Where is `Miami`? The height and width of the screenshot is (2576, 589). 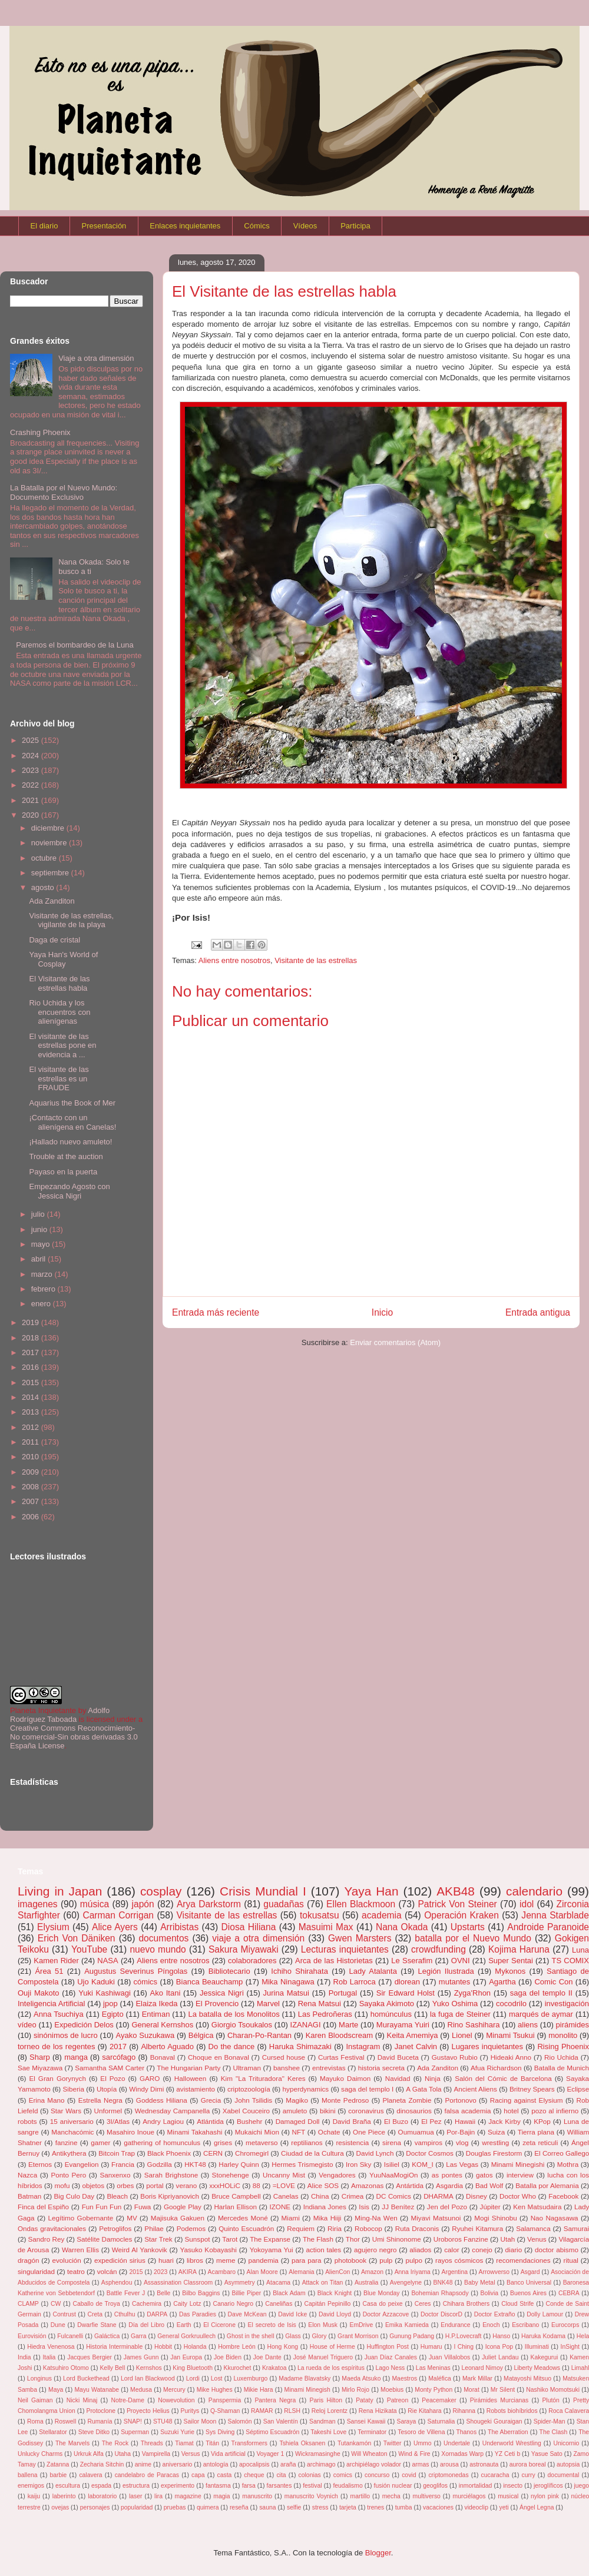
Miami is located at coordinates (291, 2218).